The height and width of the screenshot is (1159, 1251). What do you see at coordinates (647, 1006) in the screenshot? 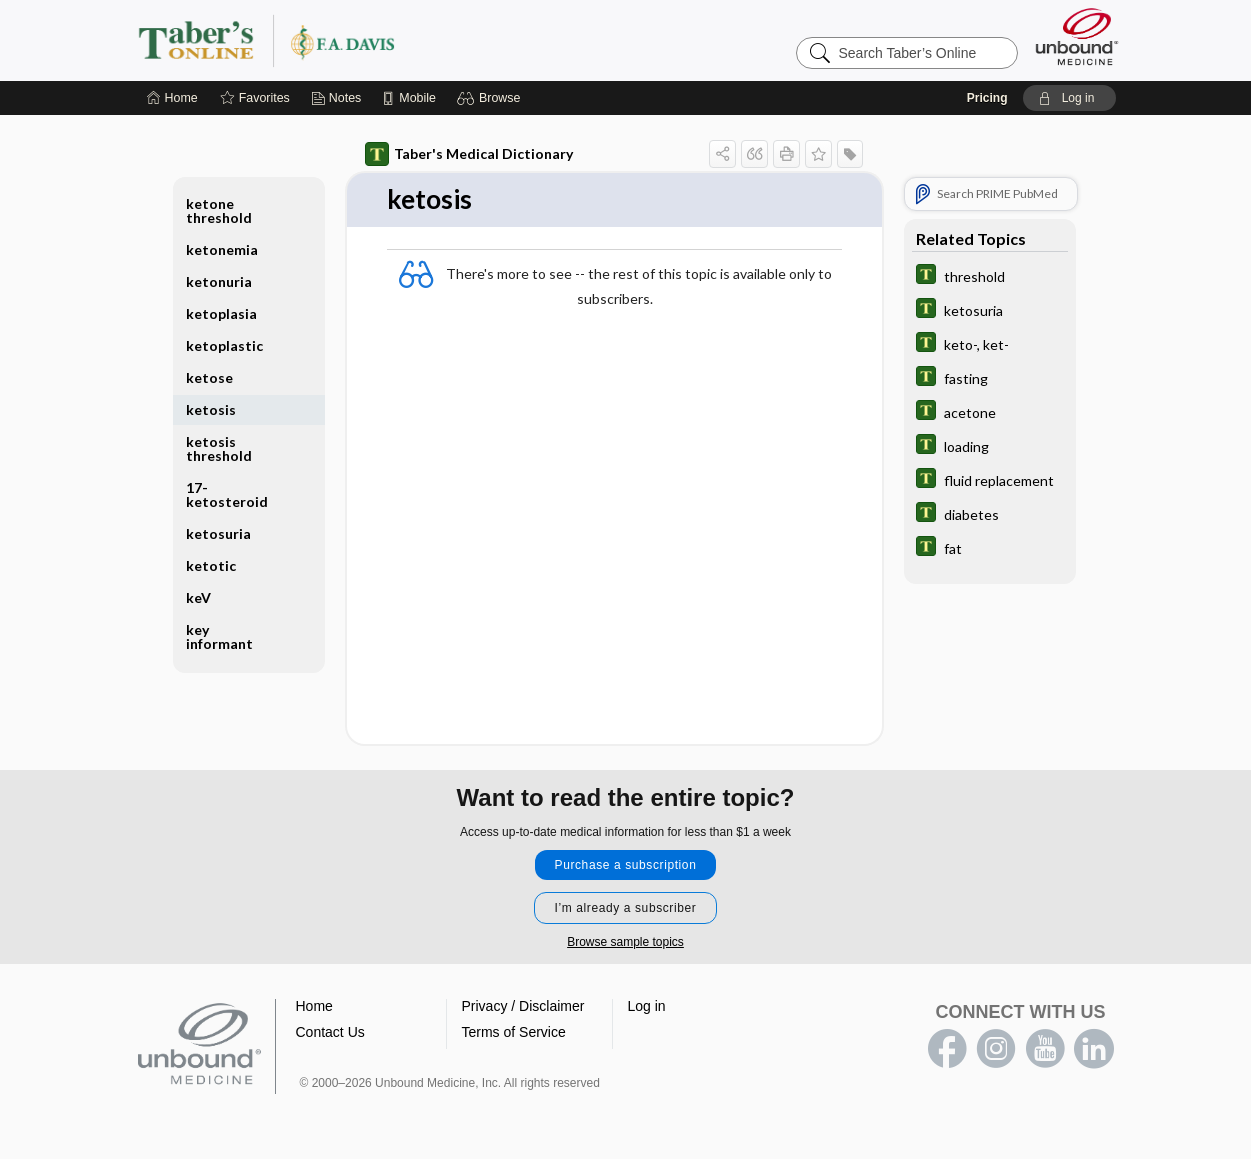
I see `Log in [button]` at bounding box center [647, 1006].